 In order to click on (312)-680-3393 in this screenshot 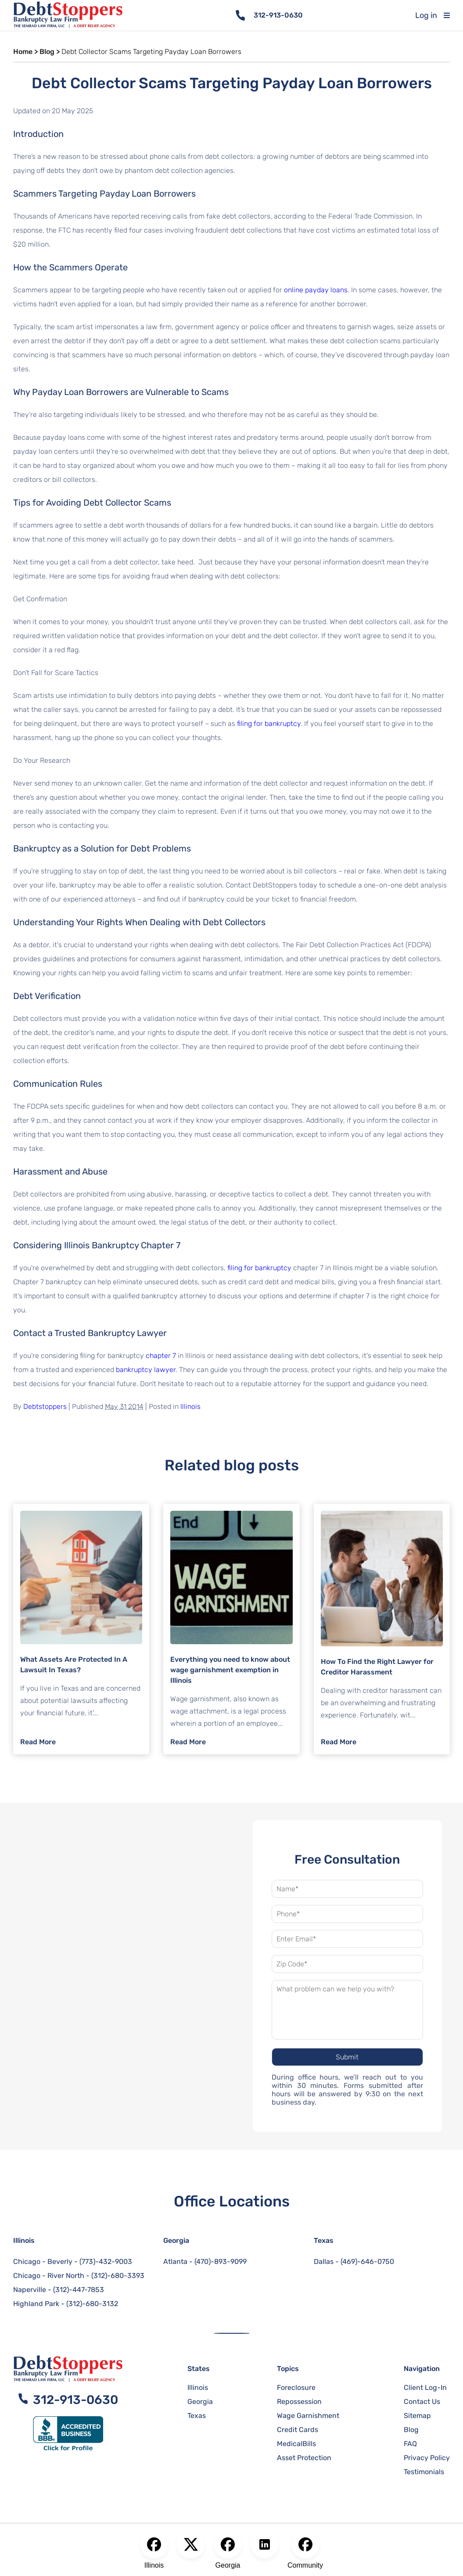, I will do `click(117, 2275)`.